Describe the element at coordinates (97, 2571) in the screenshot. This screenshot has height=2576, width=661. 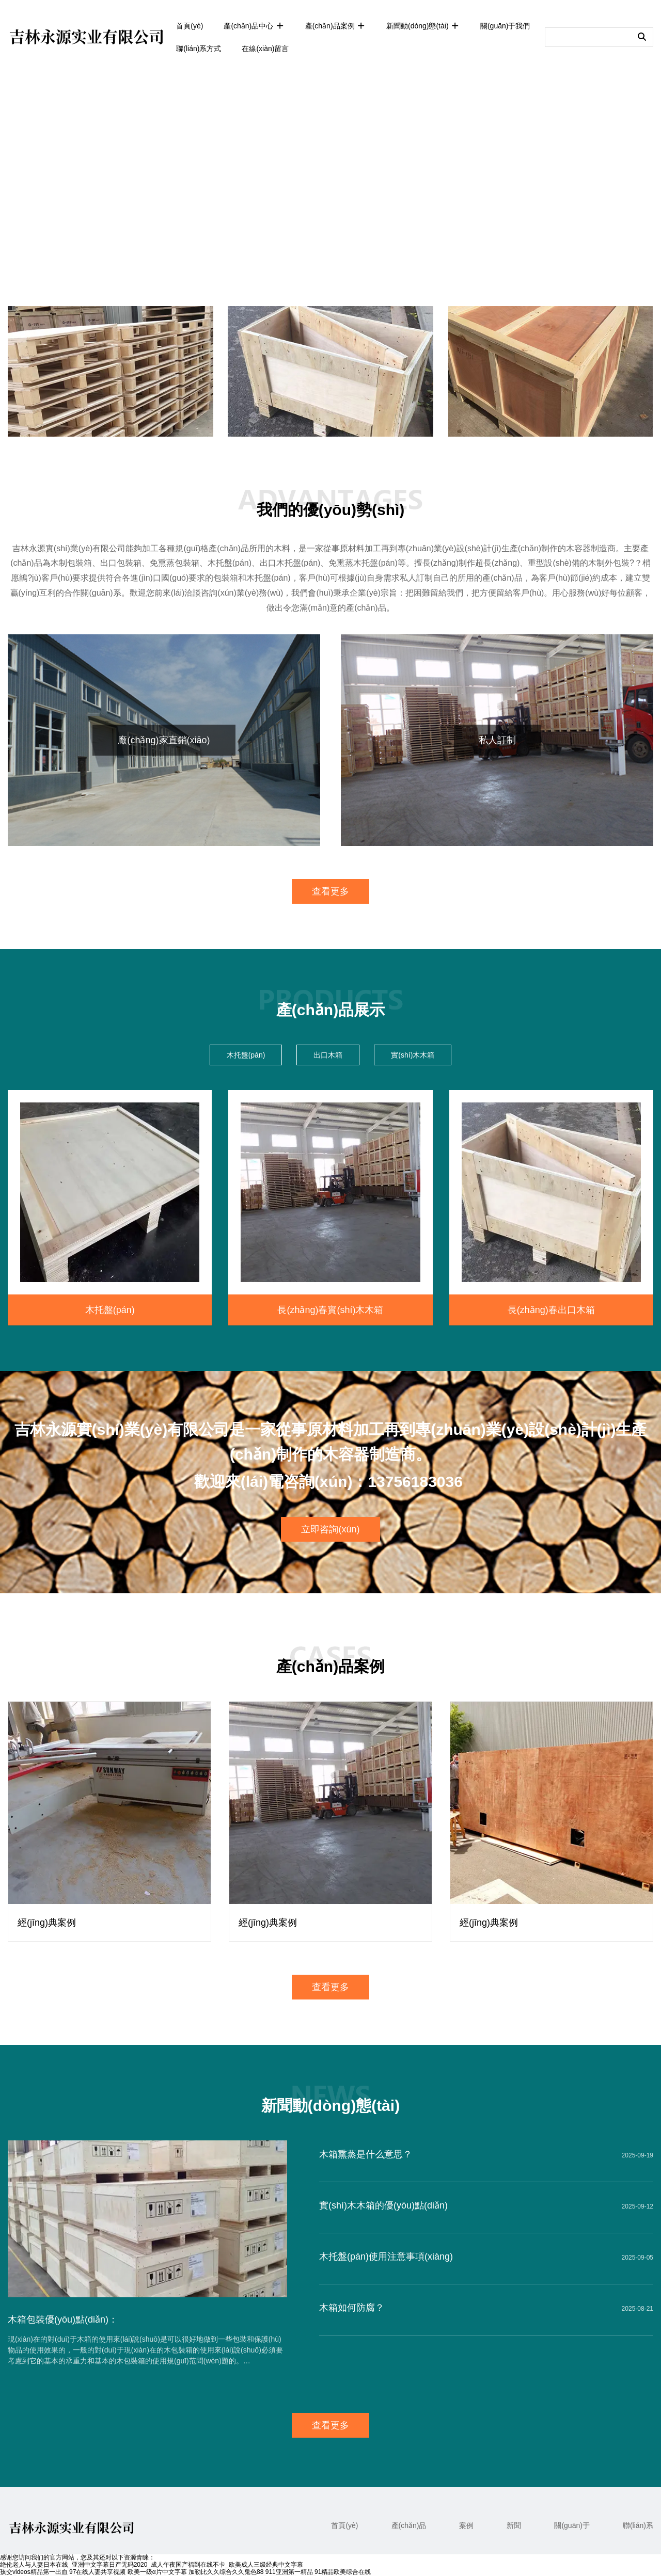
I see `97在线人妻共享视频` at that location.